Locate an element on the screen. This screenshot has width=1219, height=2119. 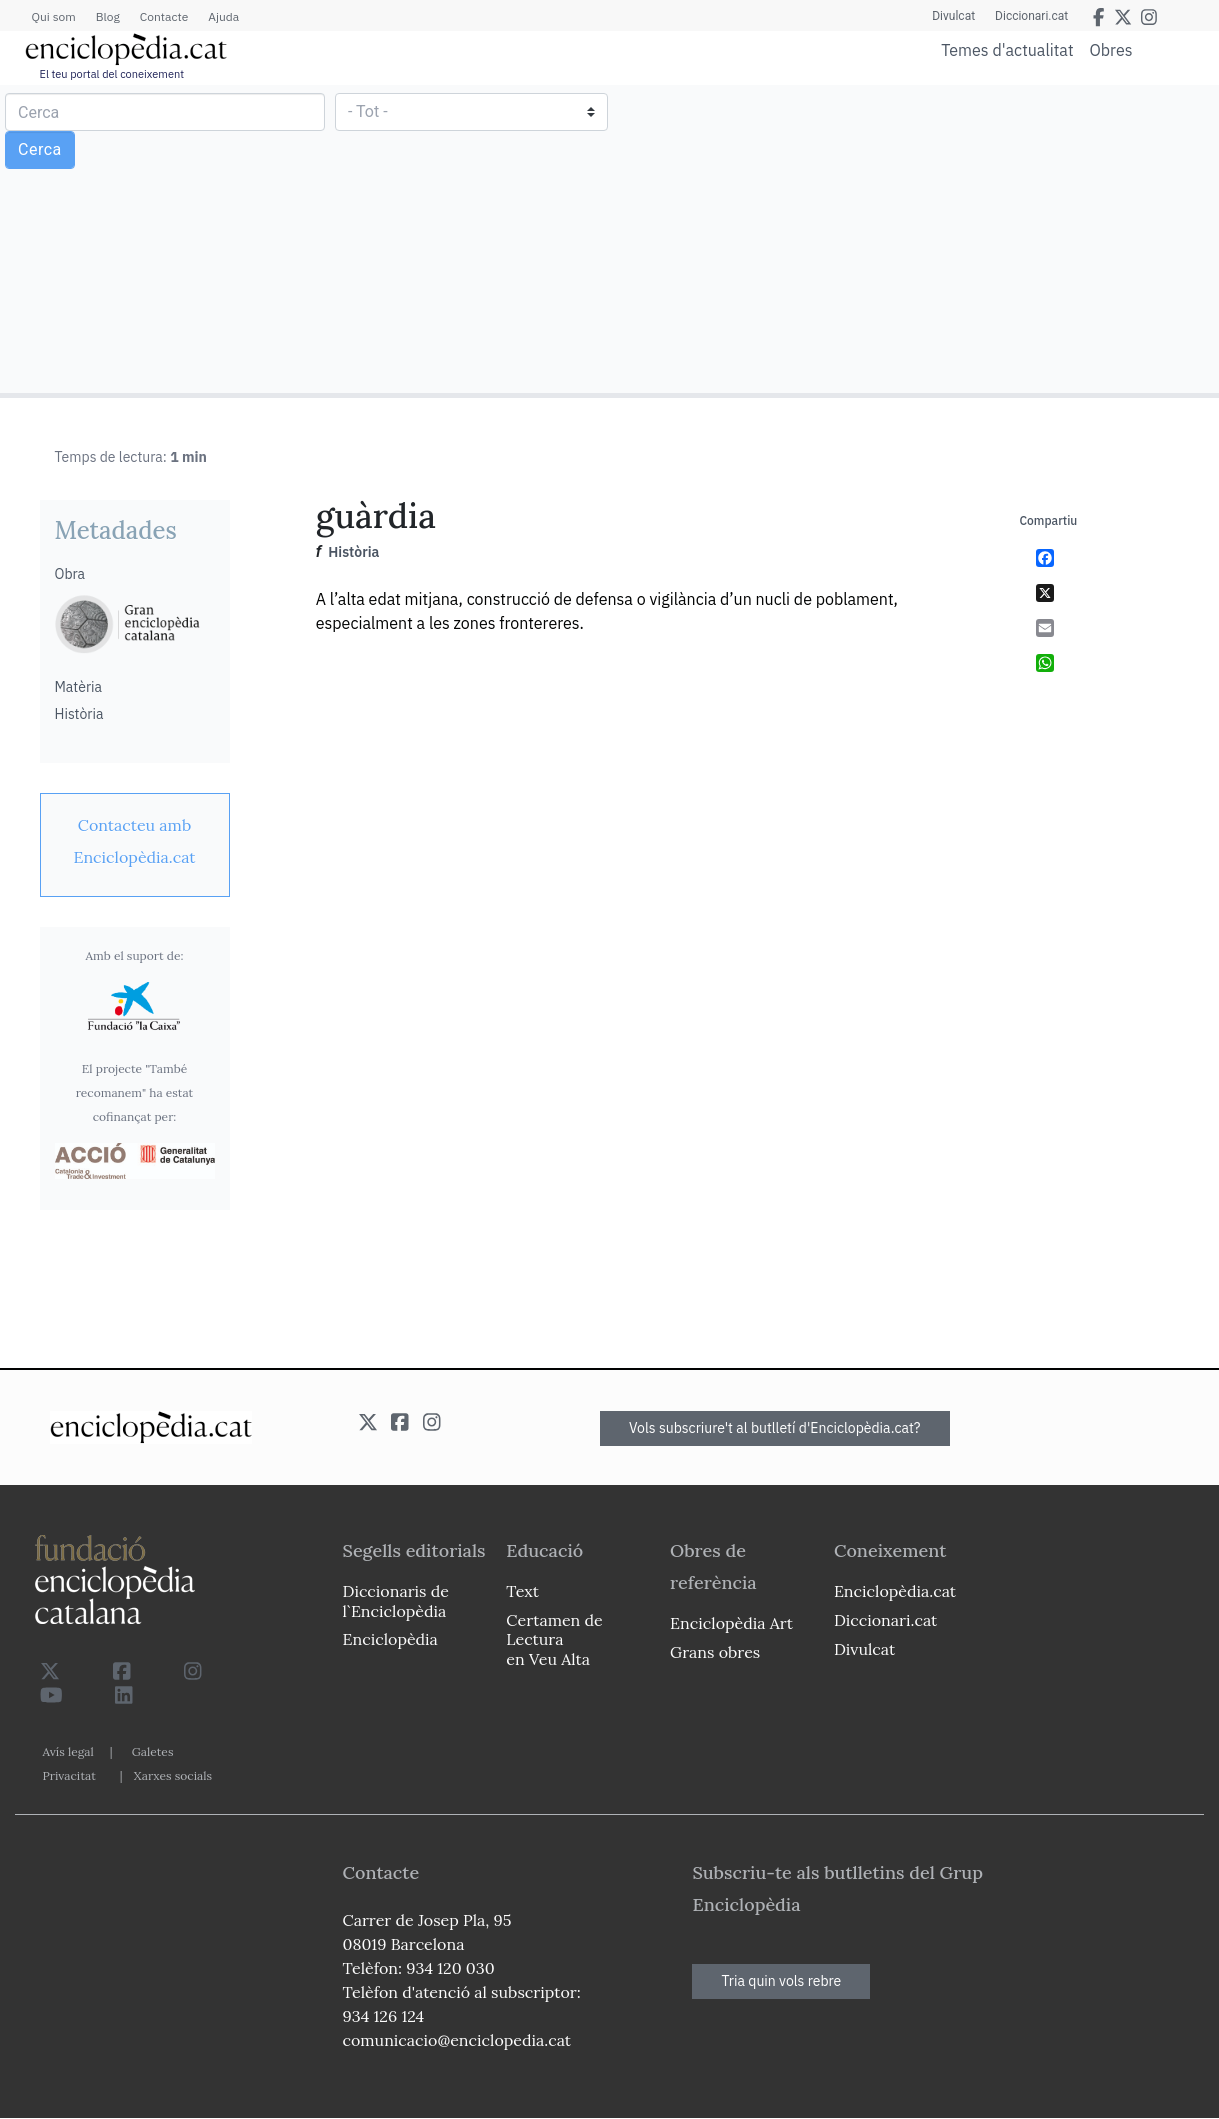
Diccionari.cat is located at coordinates (1031, 16).